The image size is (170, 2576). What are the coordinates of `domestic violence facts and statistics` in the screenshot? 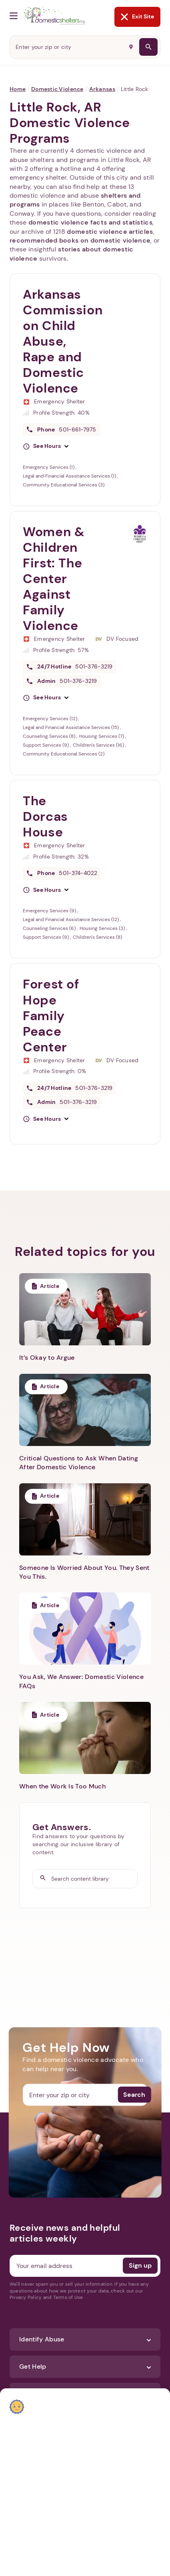 It's located at (90, 222).